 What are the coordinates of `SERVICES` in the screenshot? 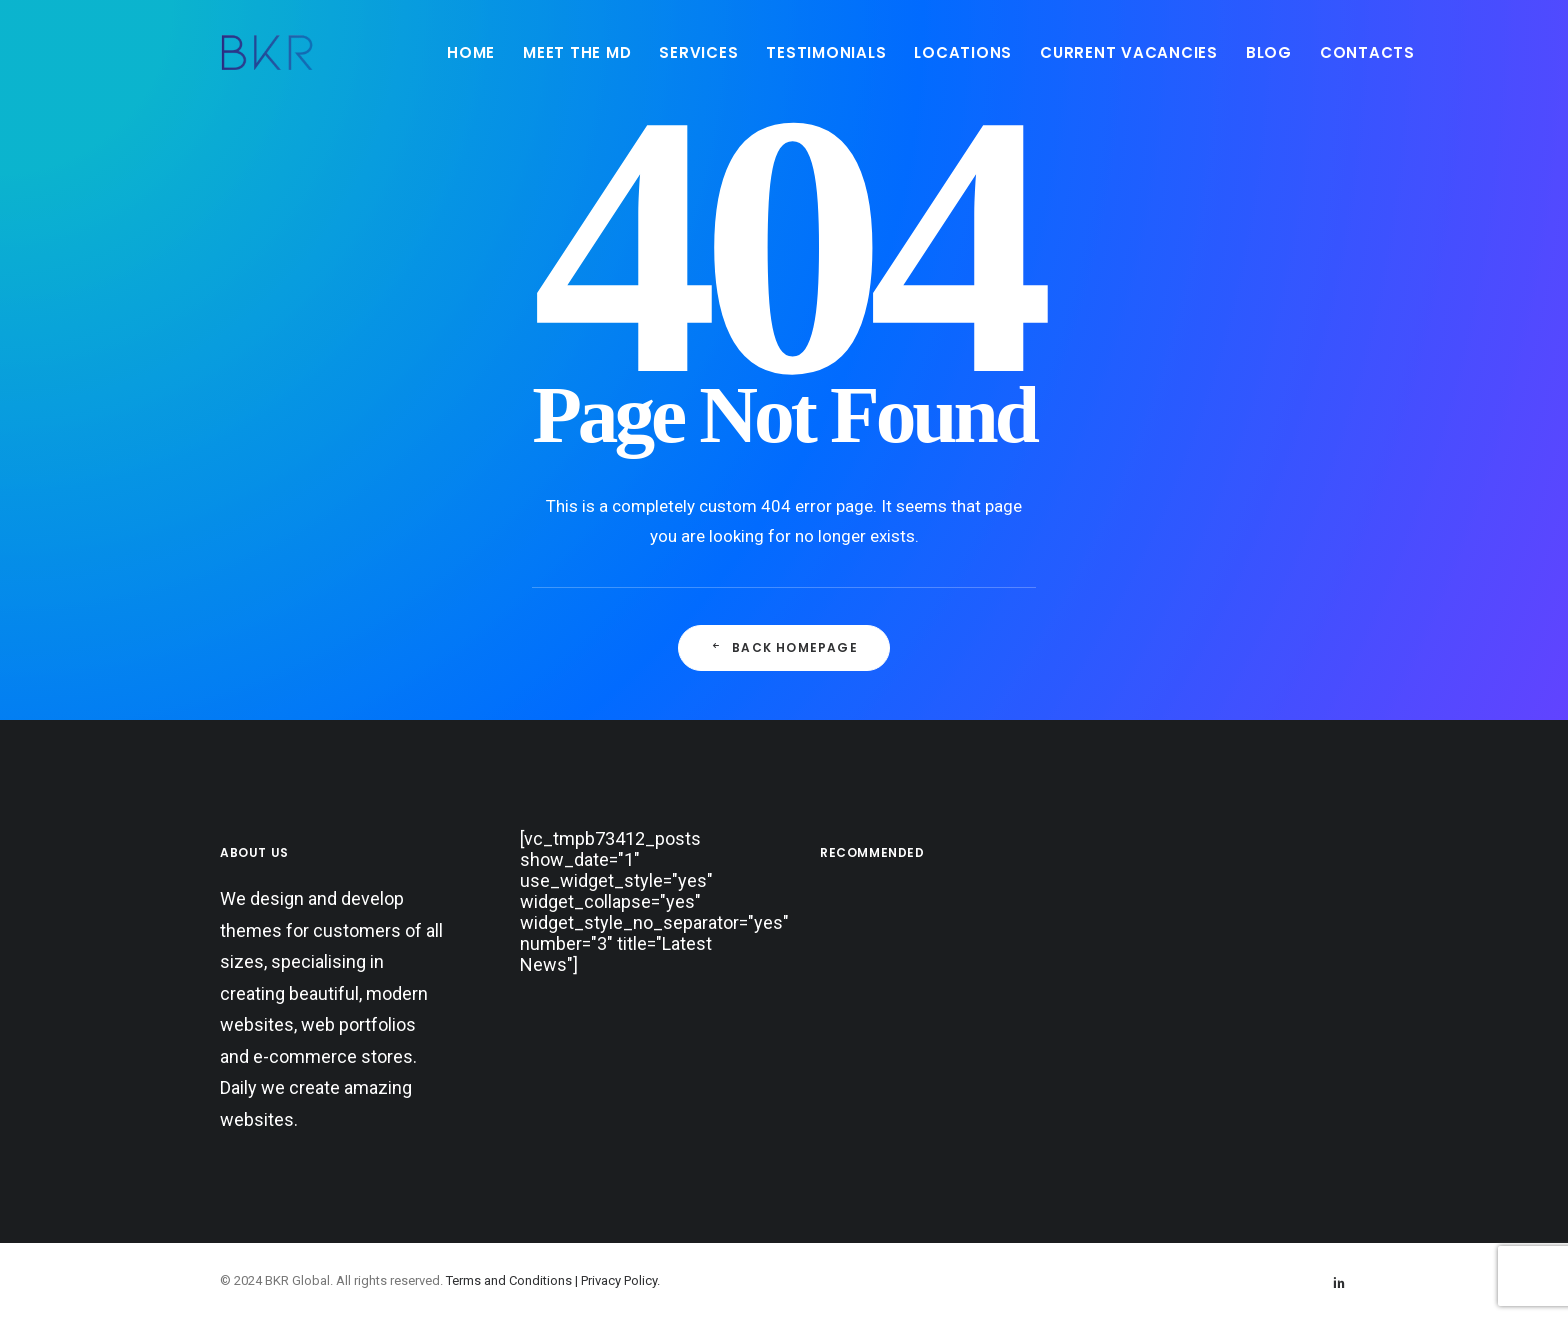 It's located at (698, 52).